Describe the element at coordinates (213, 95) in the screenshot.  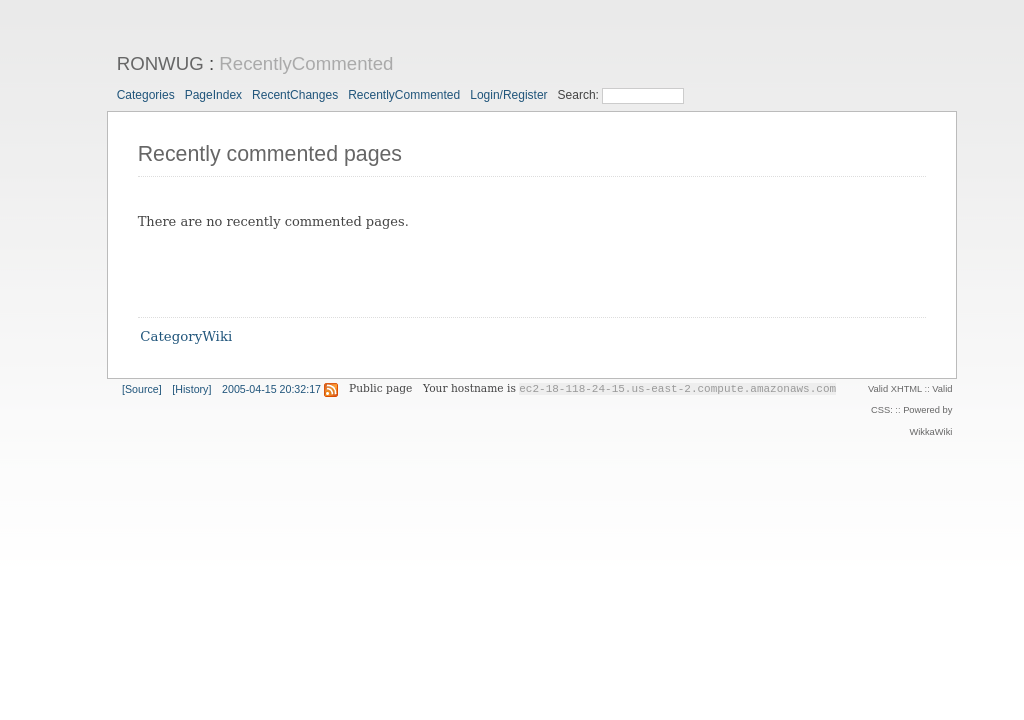
I see `PageIndex` at that location.